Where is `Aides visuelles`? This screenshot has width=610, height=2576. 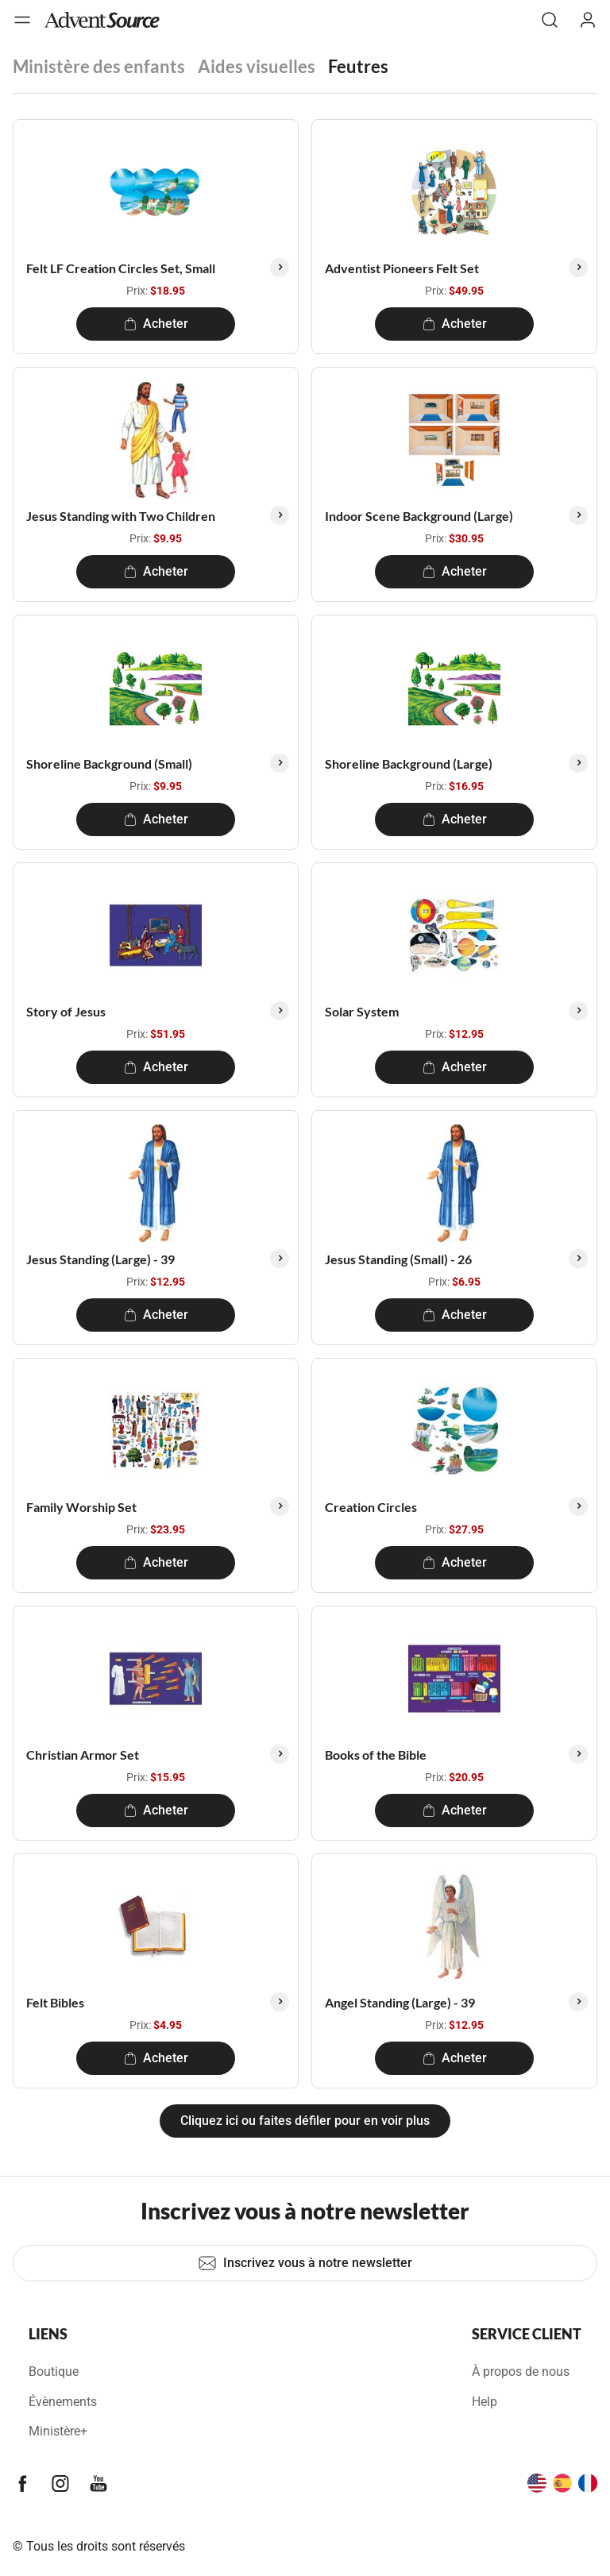
Aides visuelles is located at coordinates (256, 66).